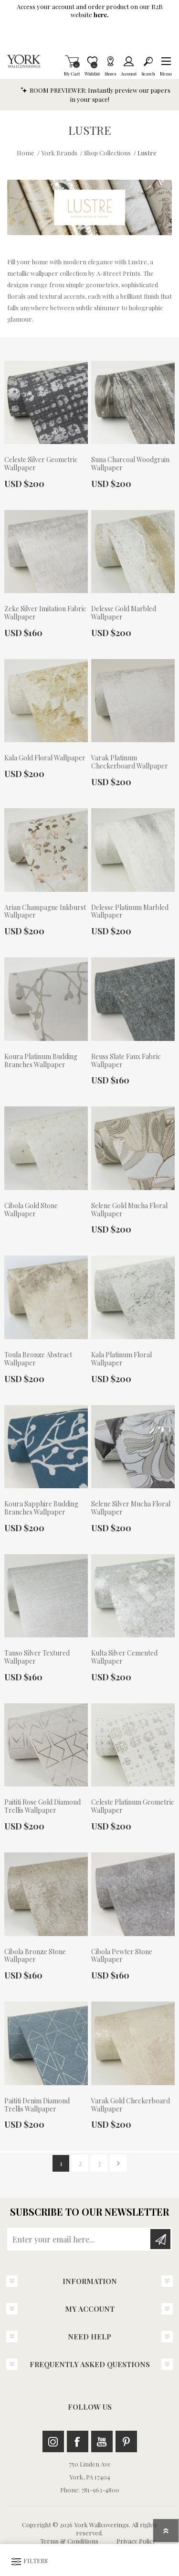  What do you see at coordinates (69, 2541) in the screenshot?
I see `Terms & Conditions` at bounding box center [69, 2541].